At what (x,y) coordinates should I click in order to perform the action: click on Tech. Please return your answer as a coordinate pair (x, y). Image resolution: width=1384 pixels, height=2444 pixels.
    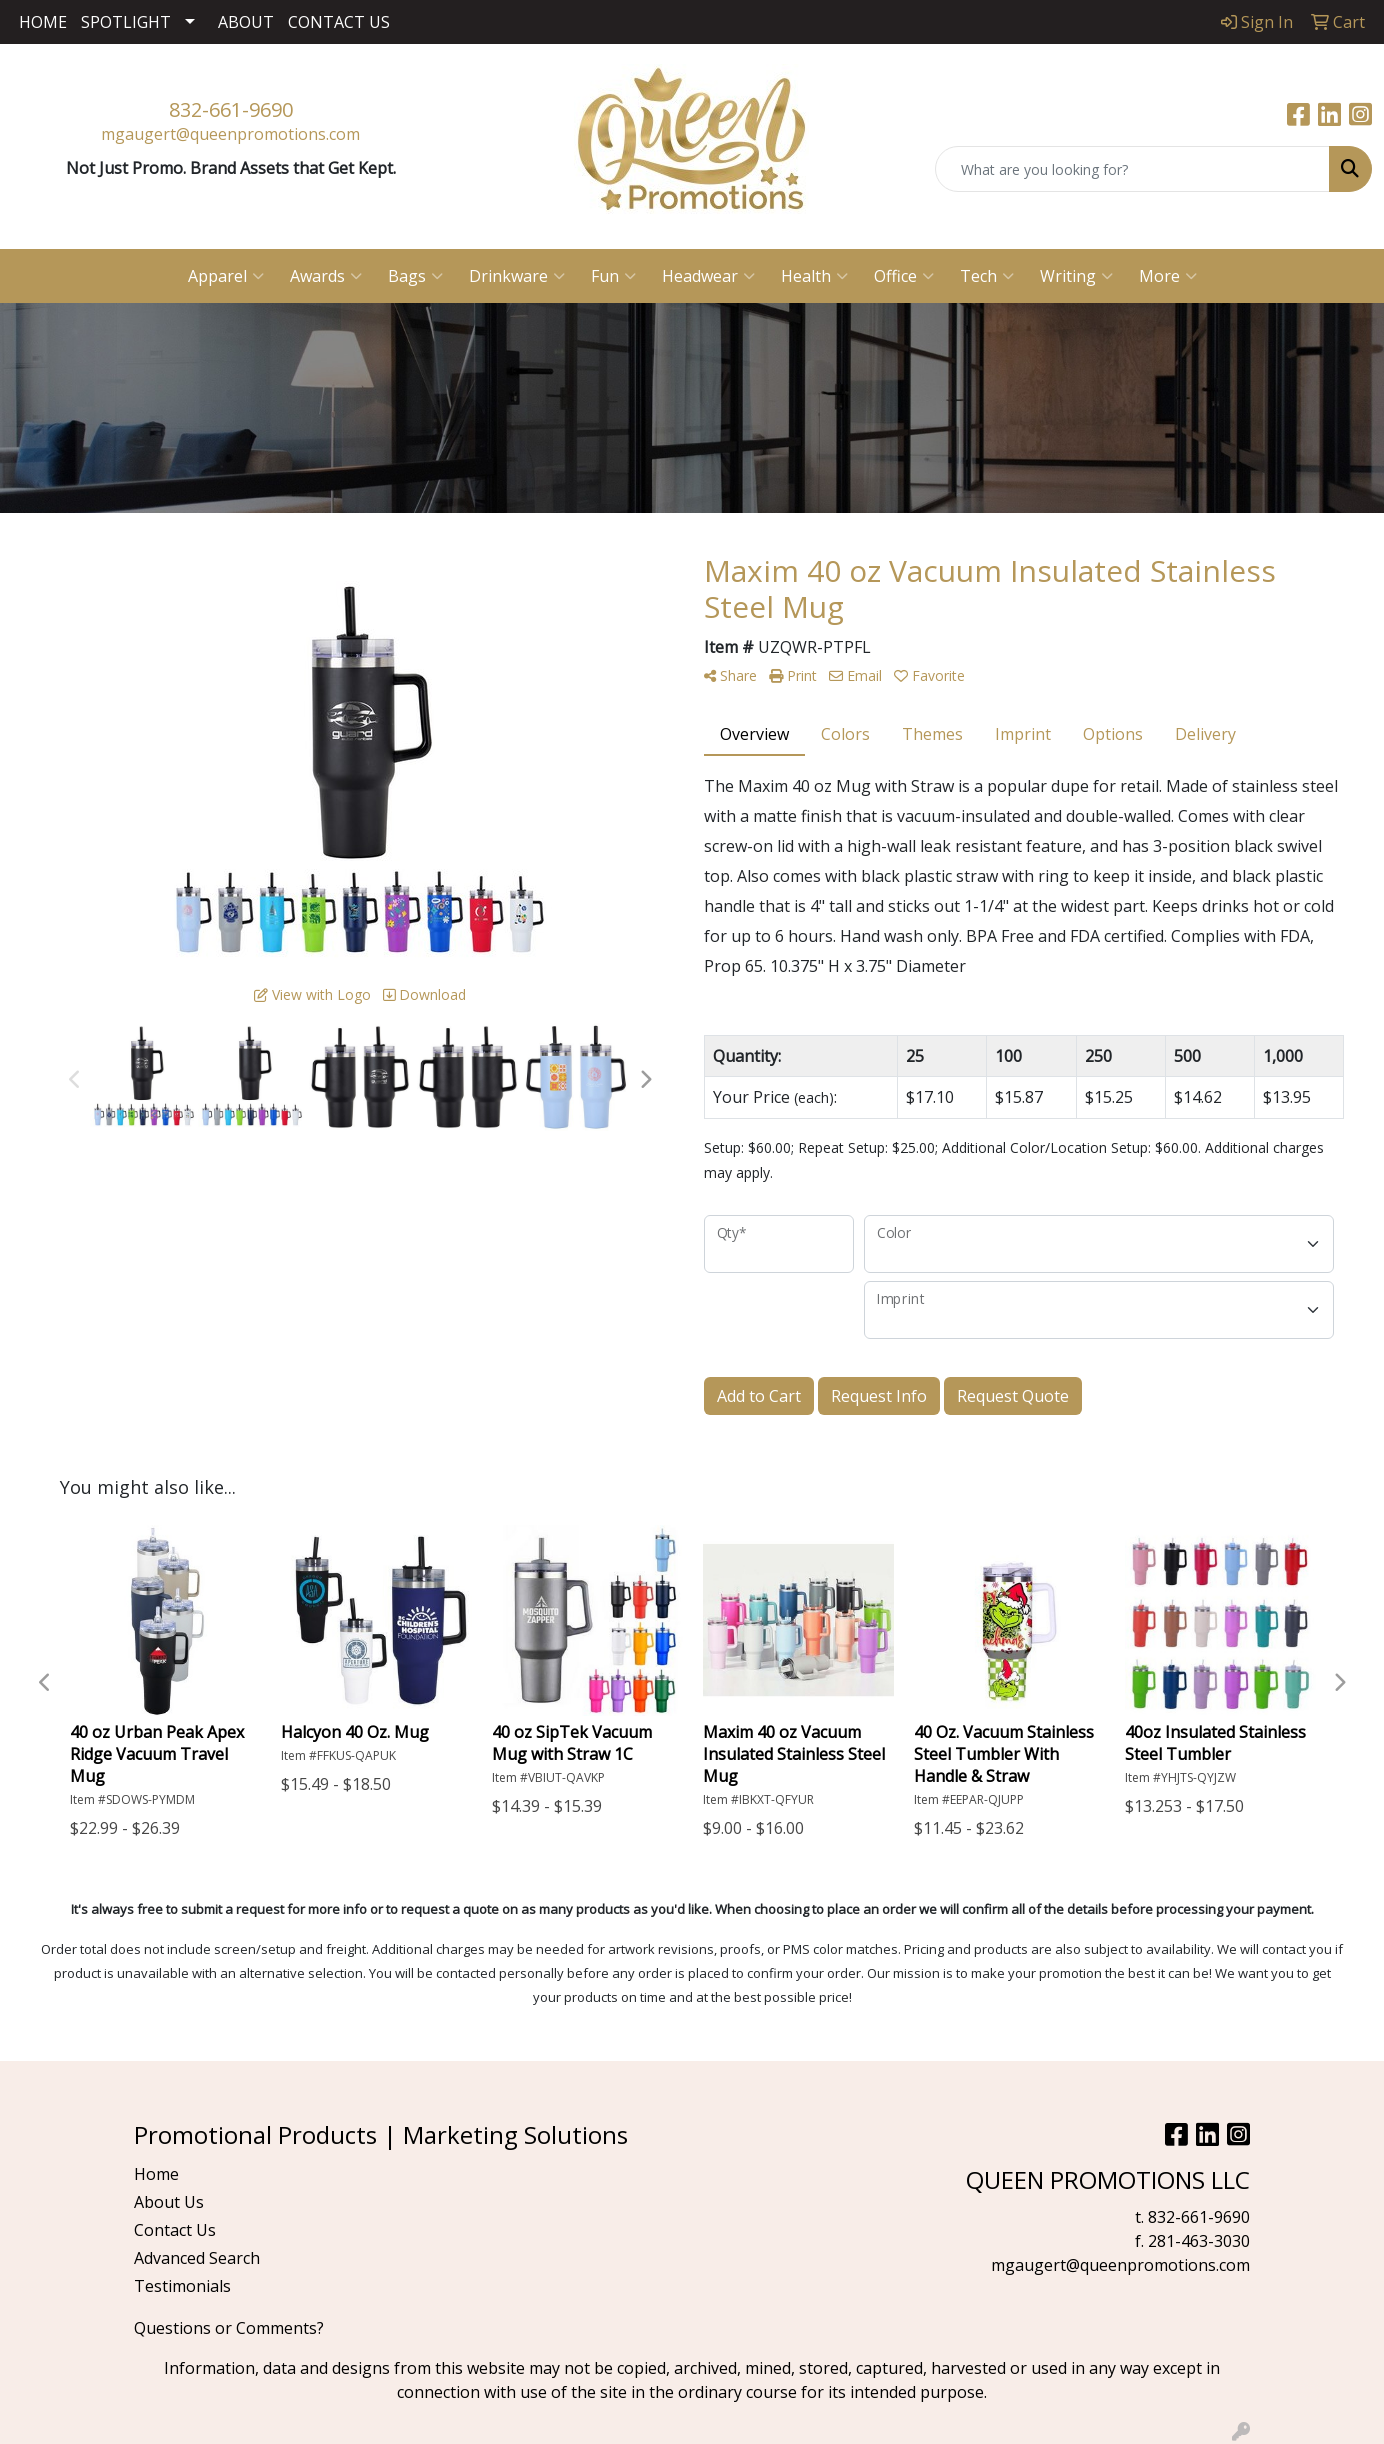
    Looking at the image, I should click on (987, 276).